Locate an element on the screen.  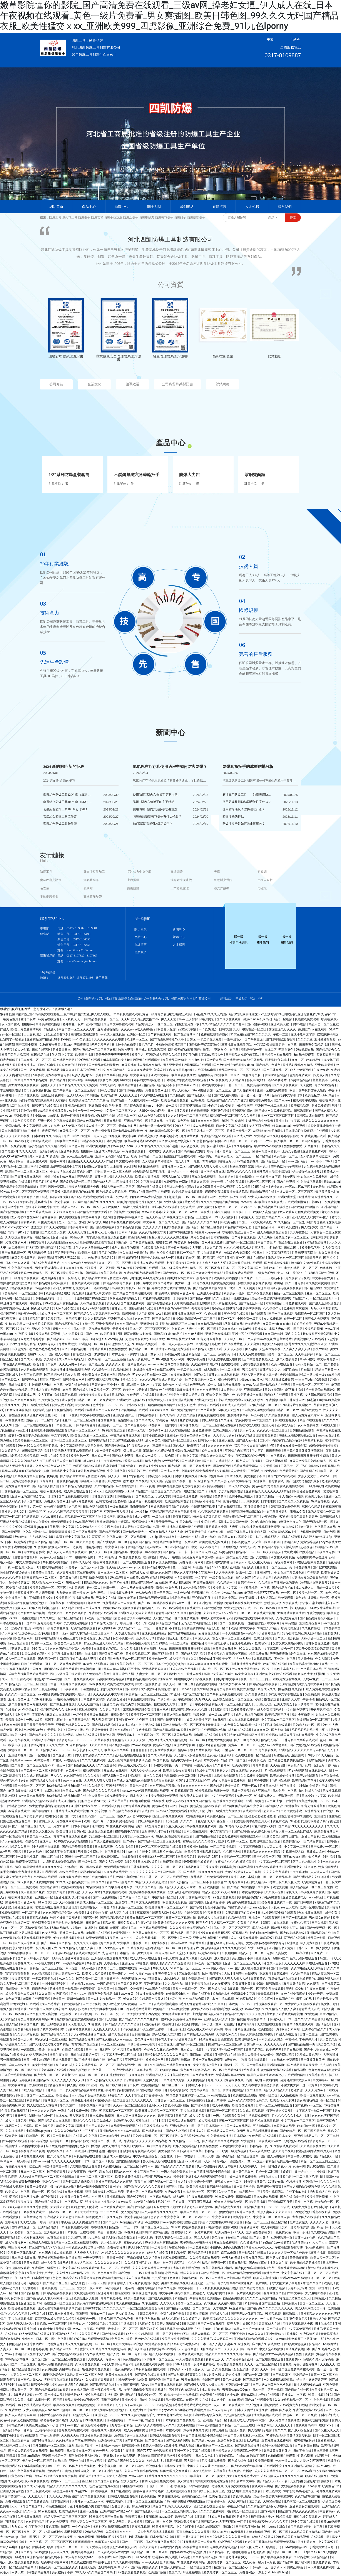
东北少妇bbbb搡bbb搡 is located at coordinates (273, 2573).